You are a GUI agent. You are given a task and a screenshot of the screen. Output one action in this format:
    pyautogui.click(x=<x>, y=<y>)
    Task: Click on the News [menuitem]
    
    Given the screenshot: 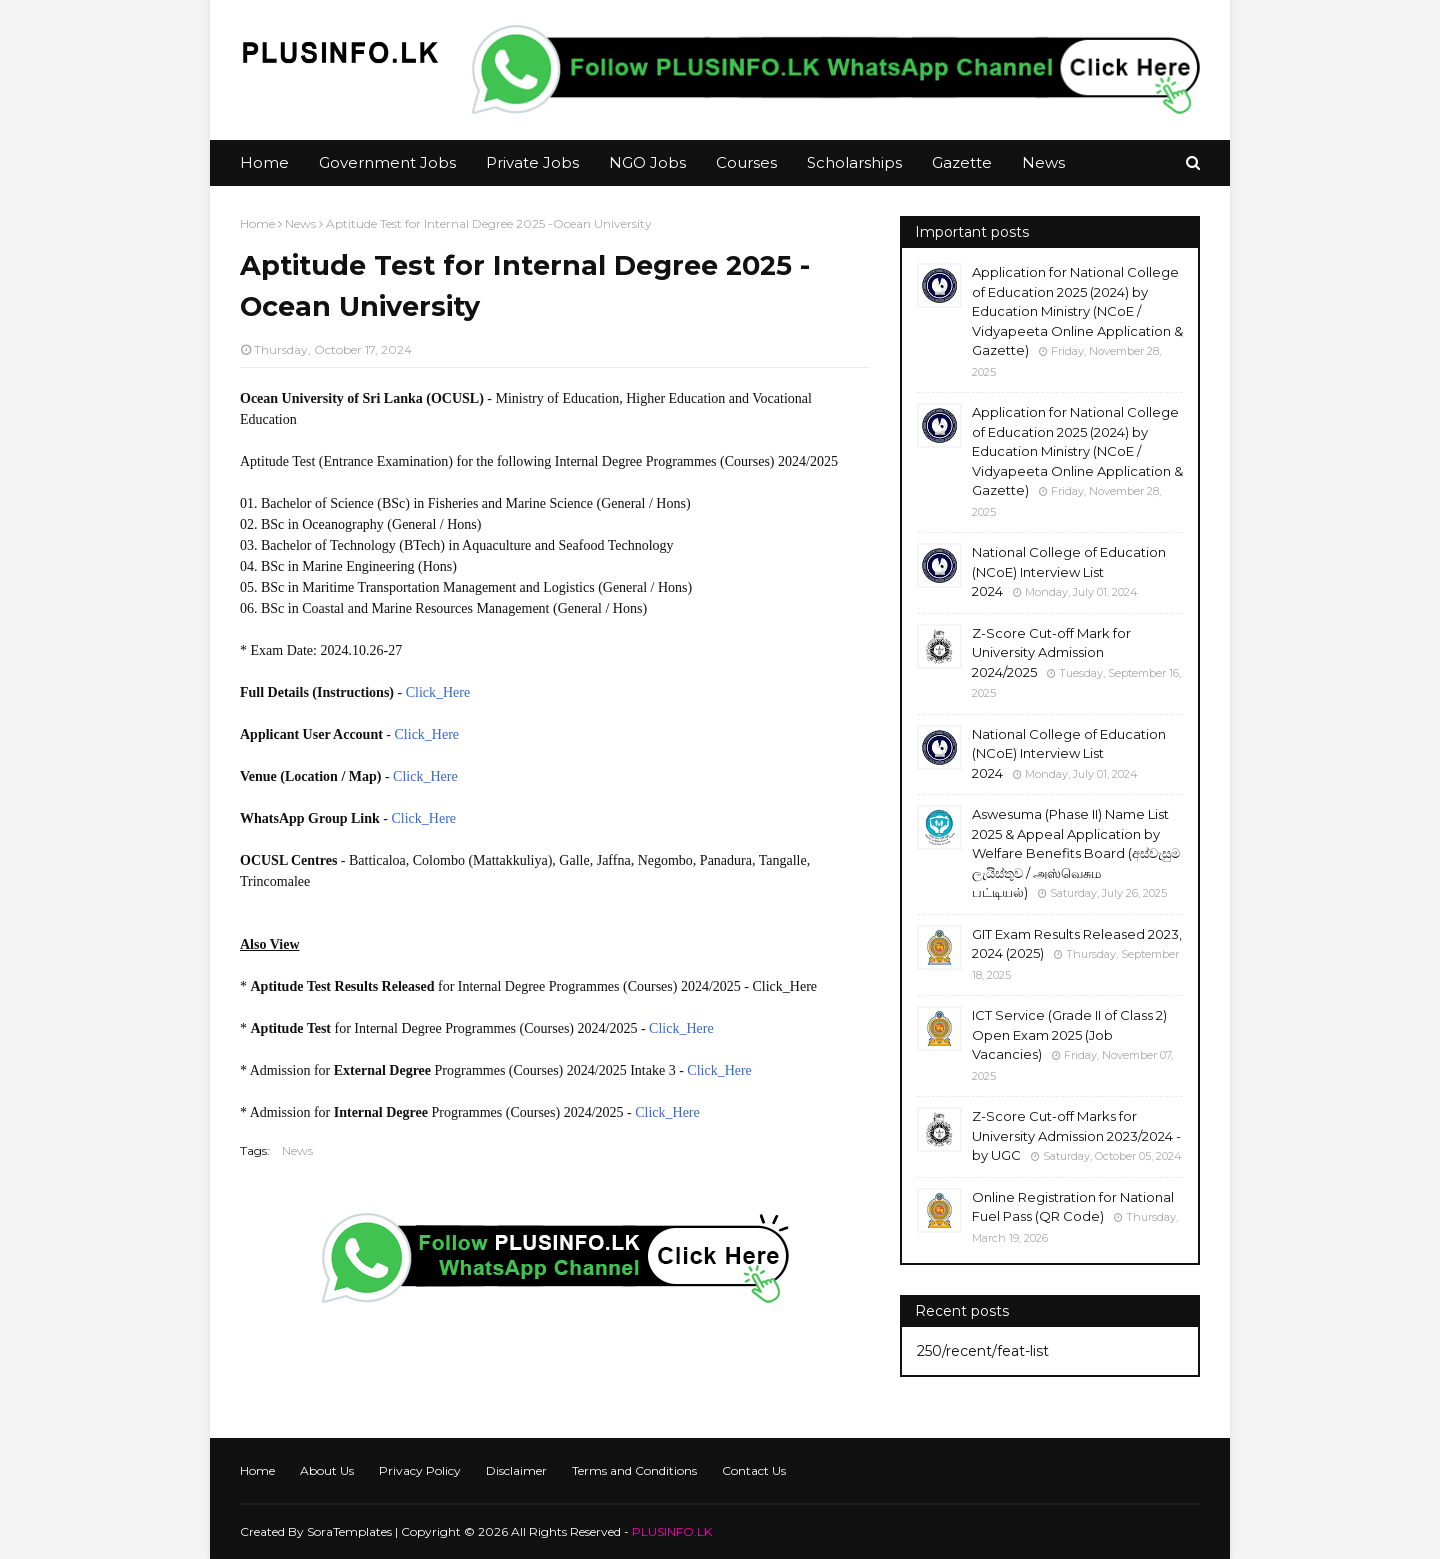 What is the action you would take?
    pyautogui.click(x=1043, y=162)
    